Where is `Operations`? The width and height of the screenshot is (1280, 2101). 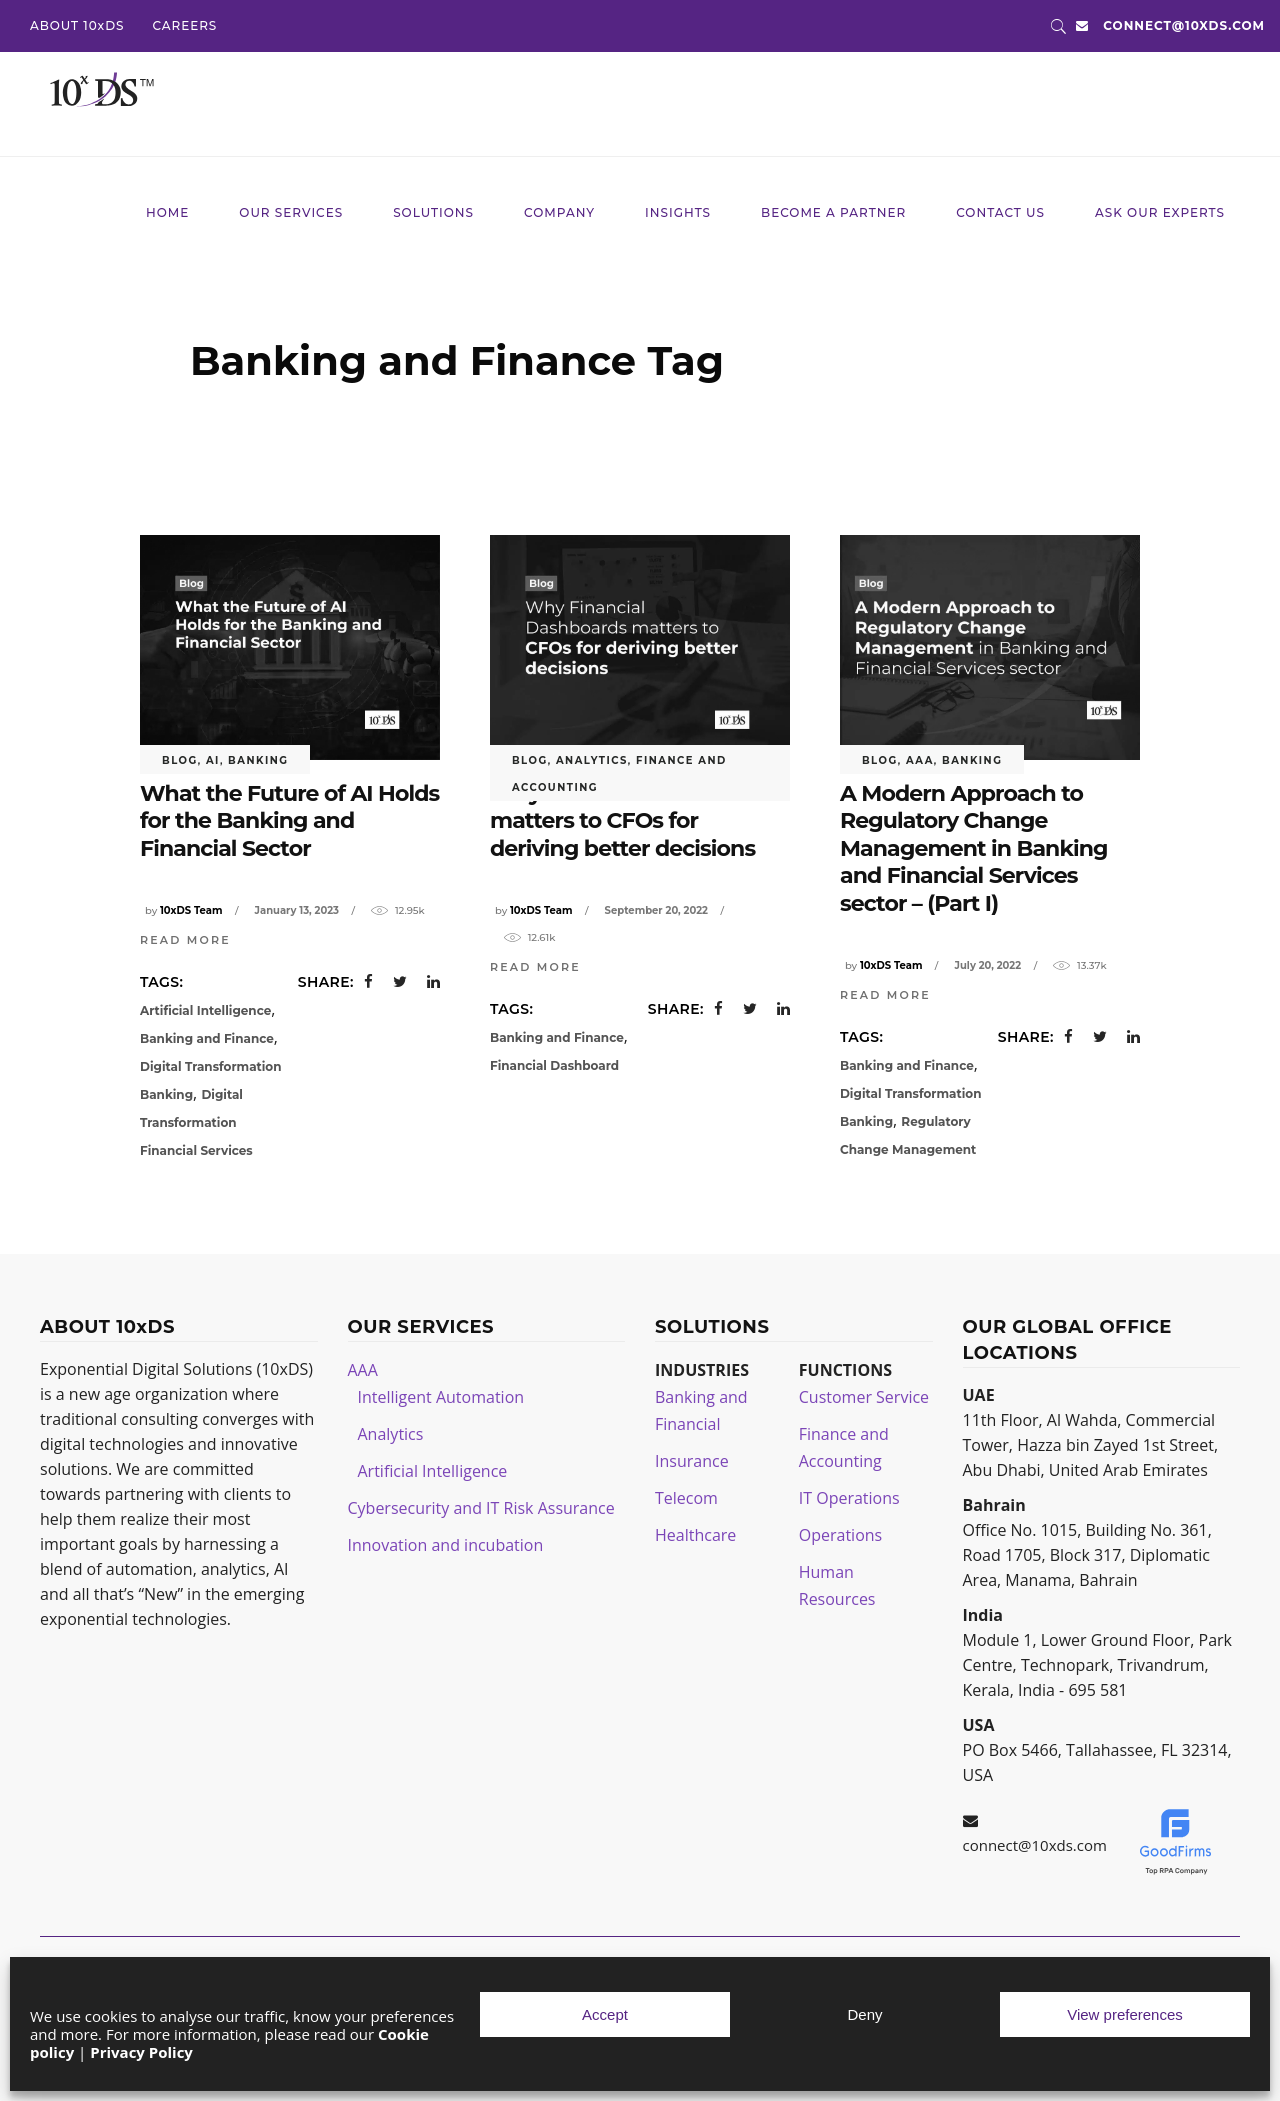
Operations is located at coordinates (840, 1535).